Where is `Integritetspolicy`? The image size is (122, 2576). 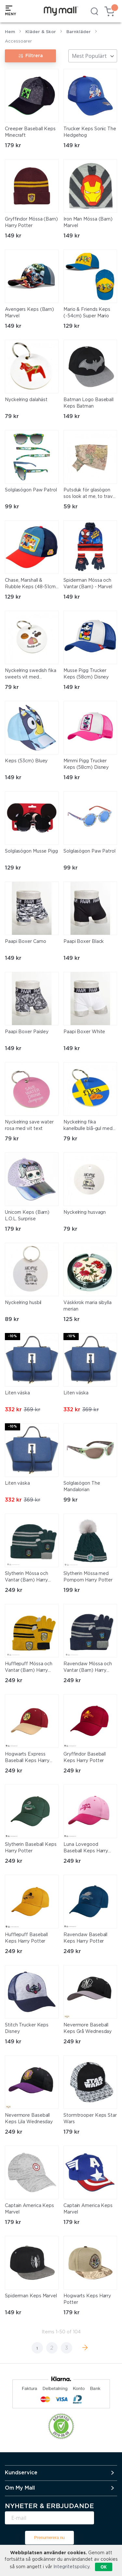 Integritetspolicy is located at coordinates (71, 2567).